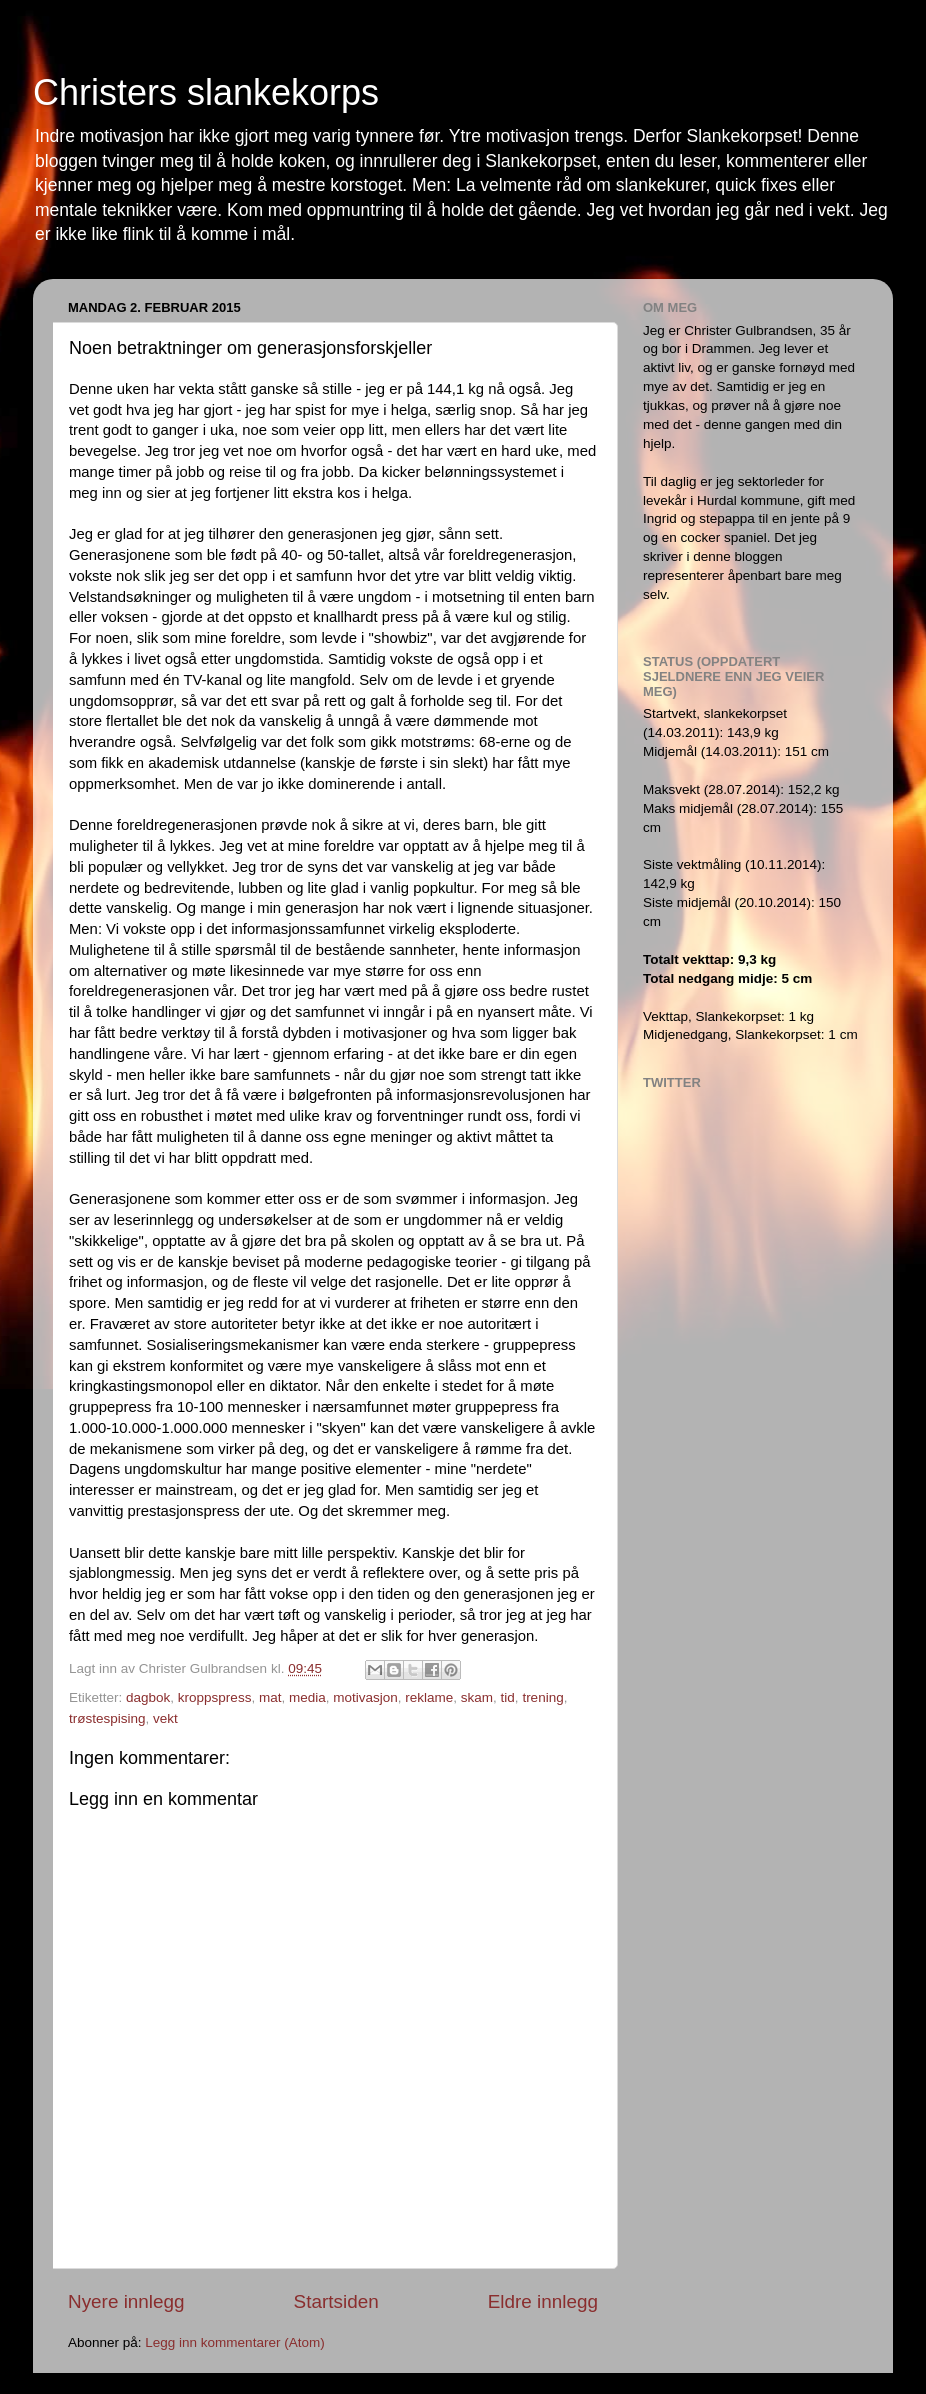 The width and height of the screenshot is (926, 2394). Describe the element at coordinates (234, 2342) in the screenshot. I see `Legg inn kommentarer (Atom)` at that location.